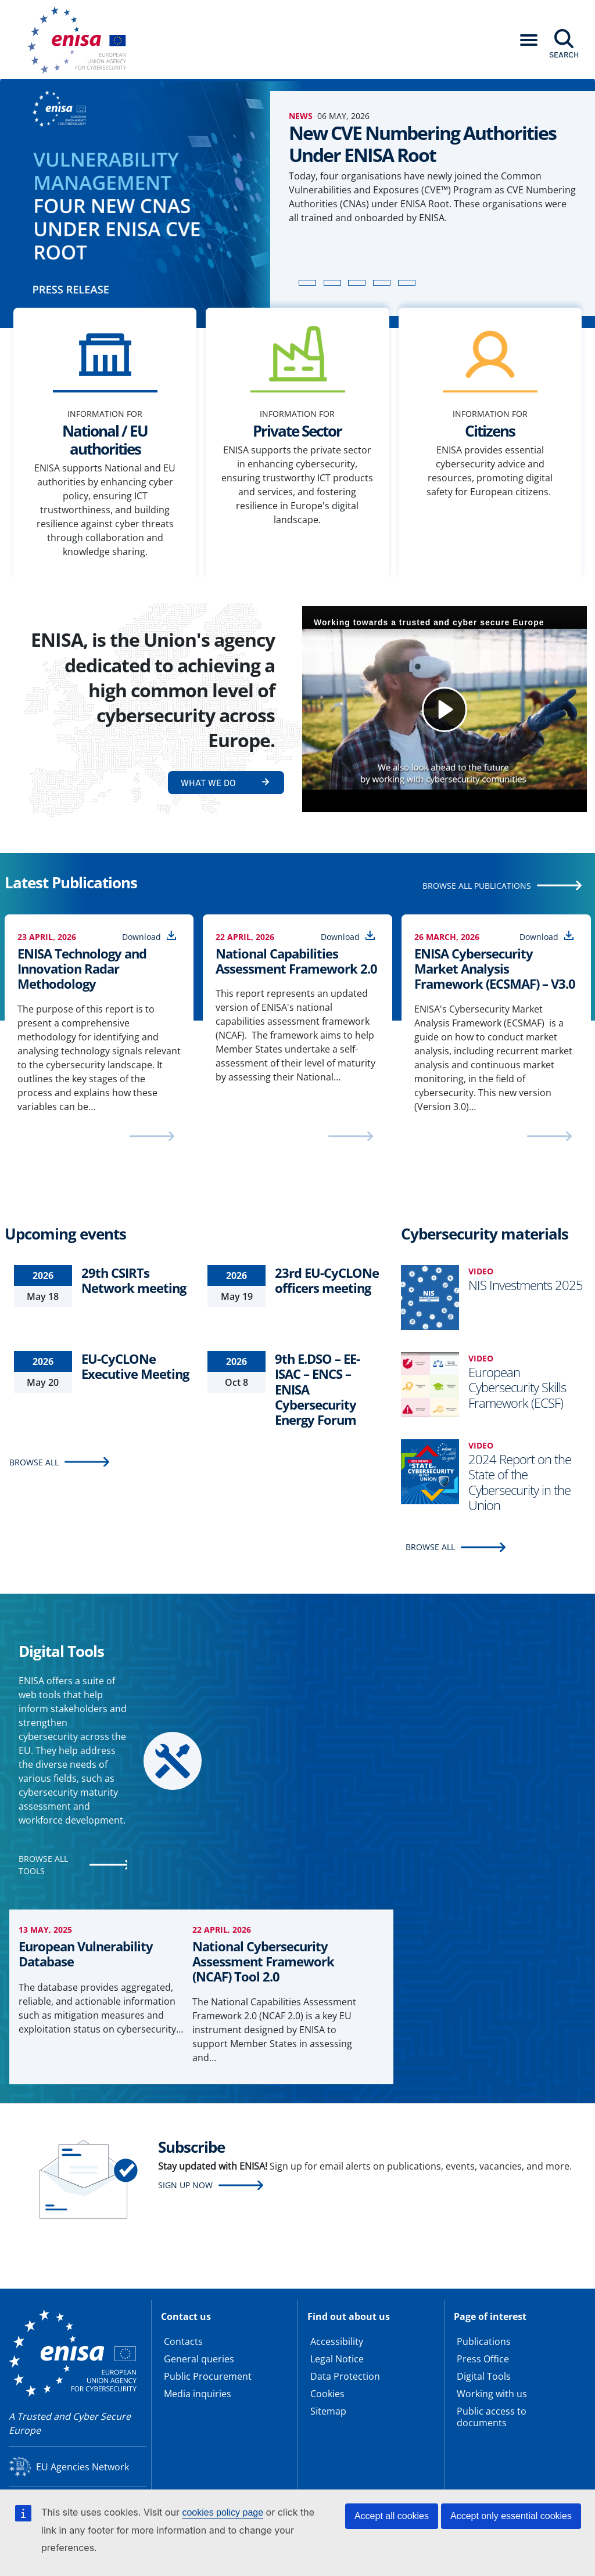 The height and width of the screenshot is (2576, 595). I want to click on National / EU authorities, so click(105, 440).